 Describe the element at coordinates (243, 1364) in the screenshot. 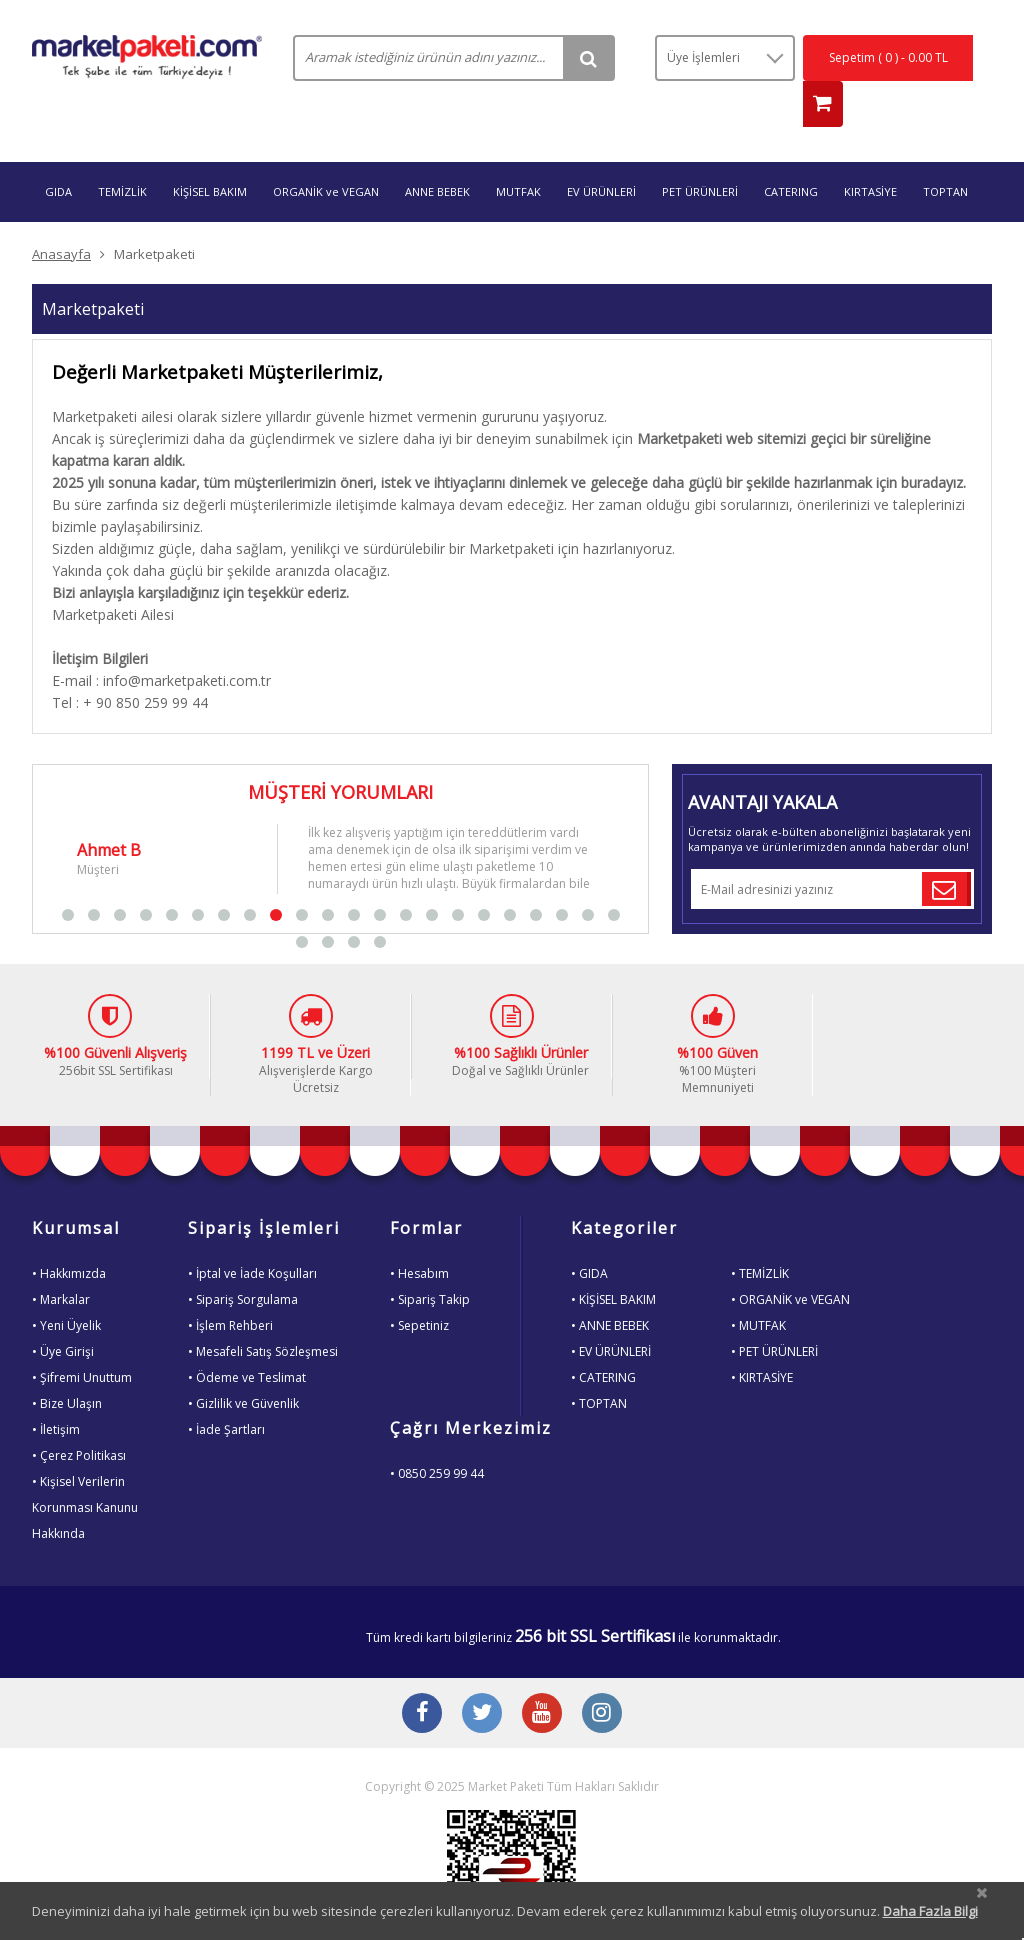

I see `• Gizlilik ve Güvenlik` at that location.